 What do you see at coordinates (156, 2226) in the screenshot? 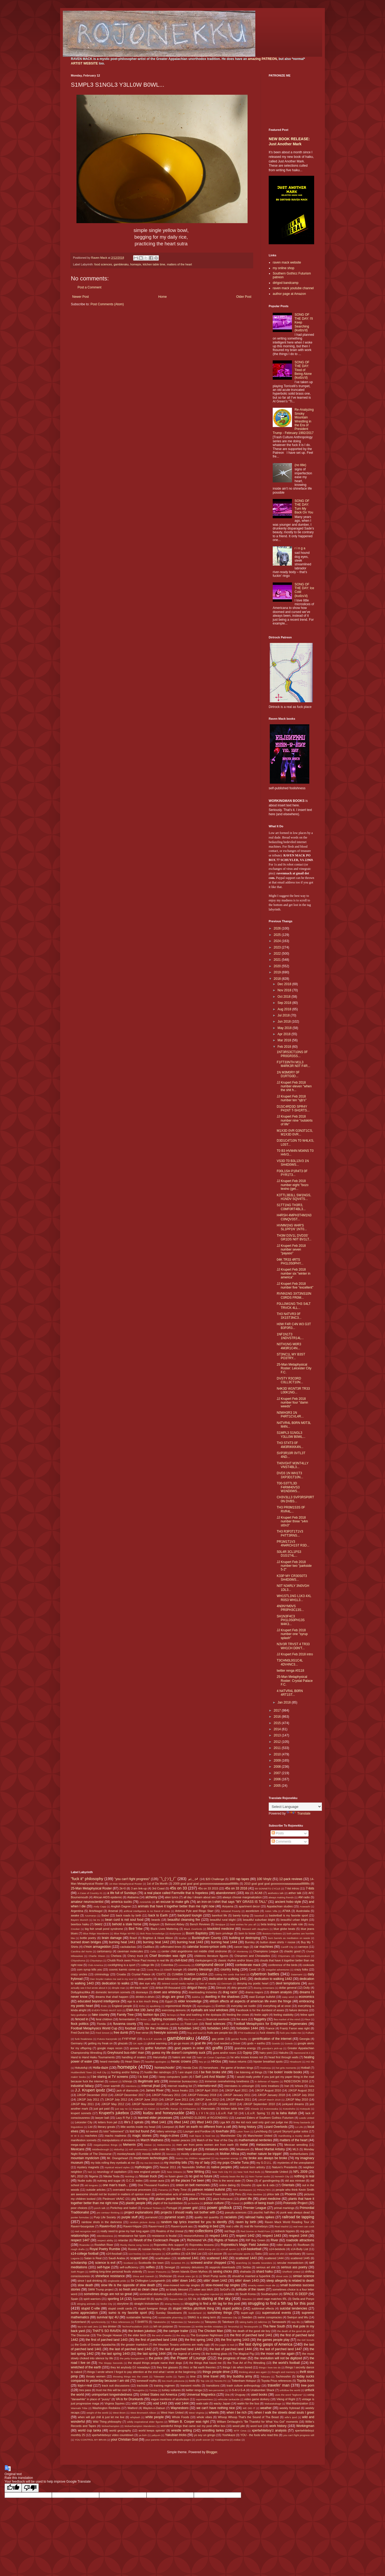
I see `Raven=nerd` at bounding box center [156, 2226].